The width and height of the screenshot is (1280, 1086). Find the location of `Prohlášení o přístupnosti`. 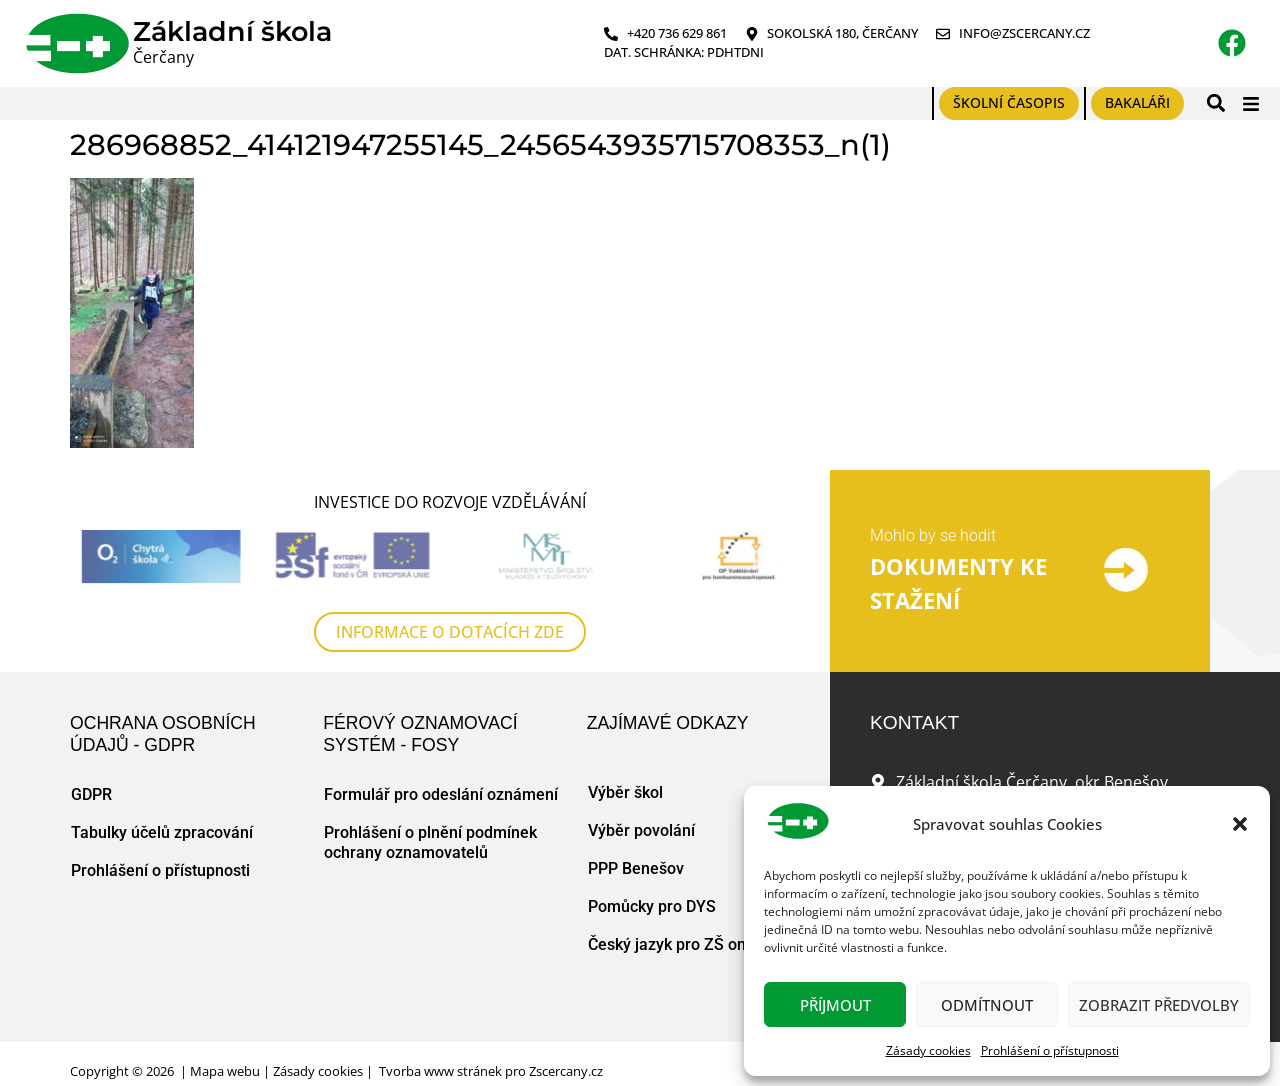

Prohlášení o přístupnosti is located at coordinates (1050, 1050).